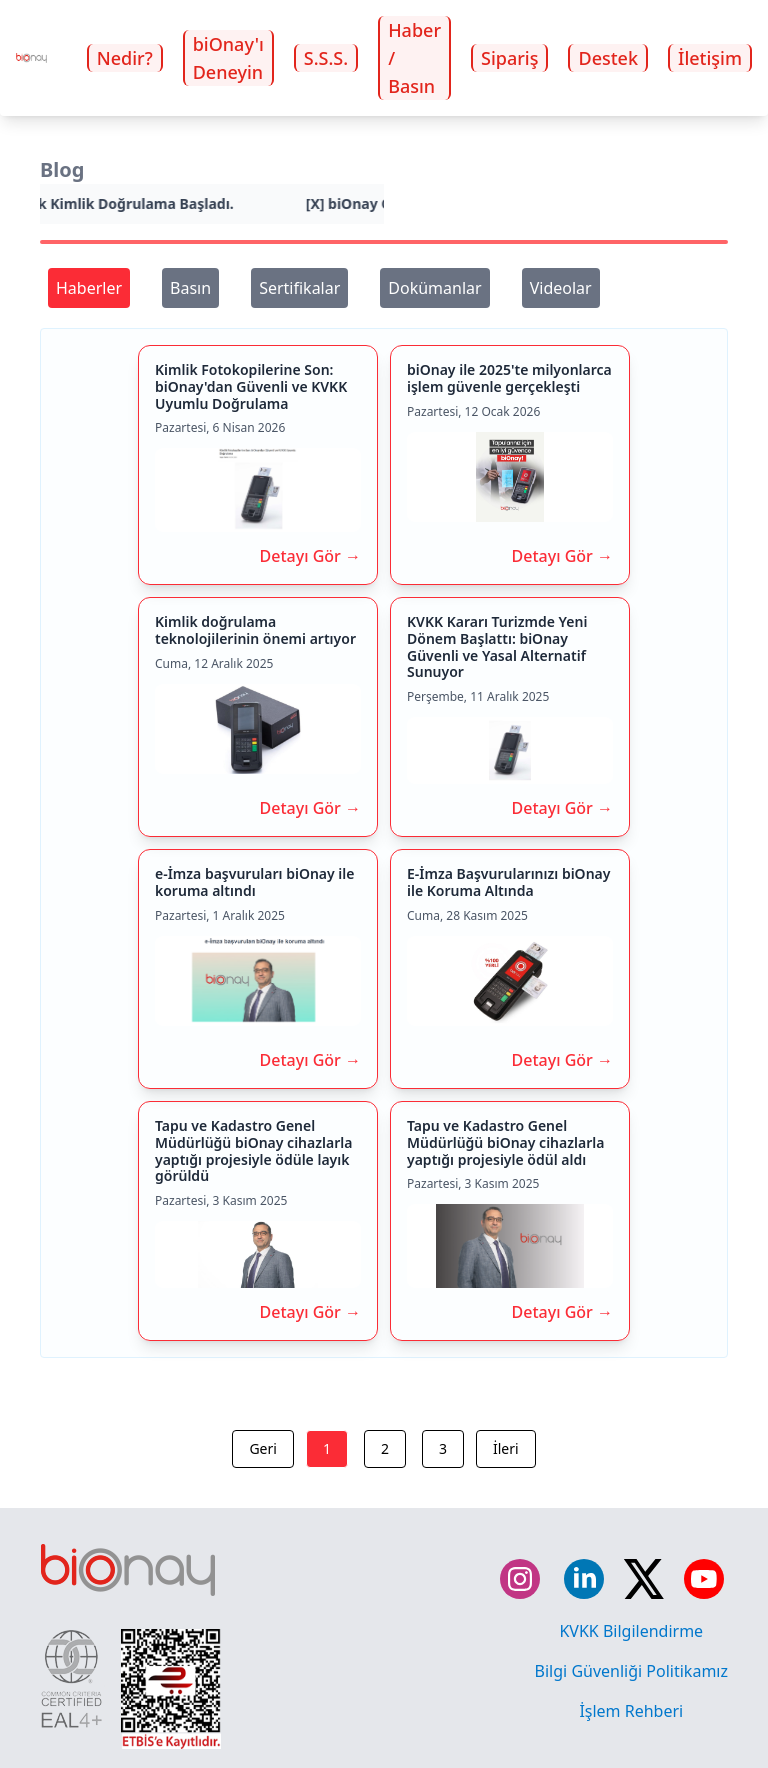  What do you see at coordinates (608, 58) in the screenshot?
I see `Destek` at bounding box center [608, 58].